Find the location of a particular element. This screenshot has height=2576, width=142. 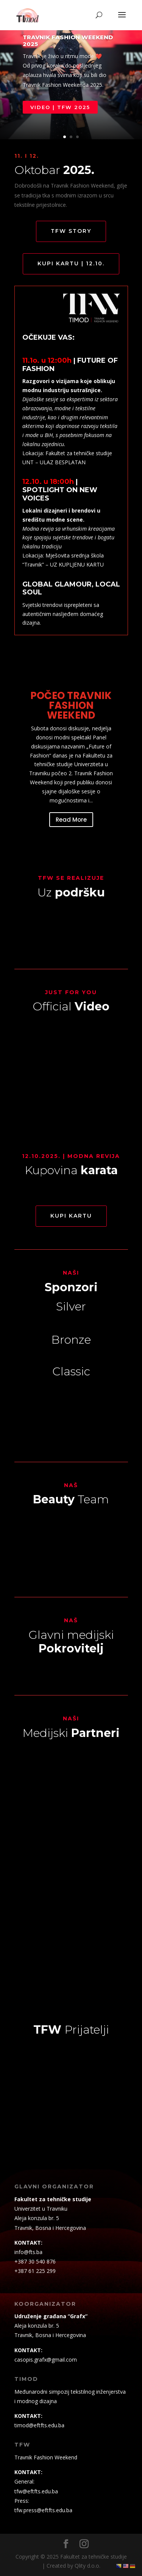

VIDEO | TFW 2025 is located at coordinates (60, 107).